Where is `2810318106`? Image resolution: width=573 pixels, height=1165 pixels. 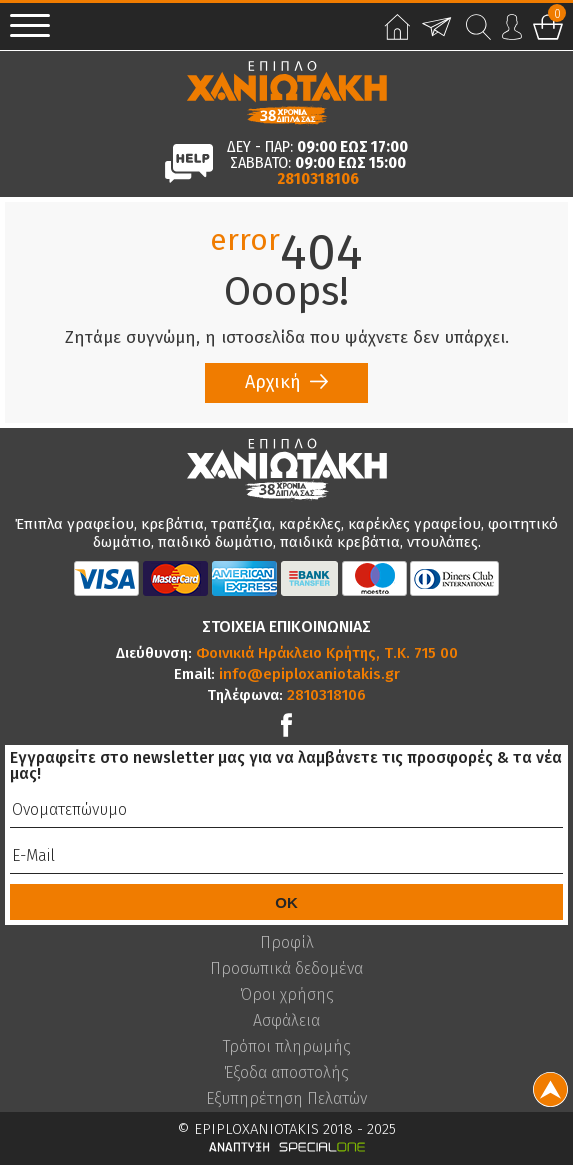 2810318106 is located at coordinates (318, 179).